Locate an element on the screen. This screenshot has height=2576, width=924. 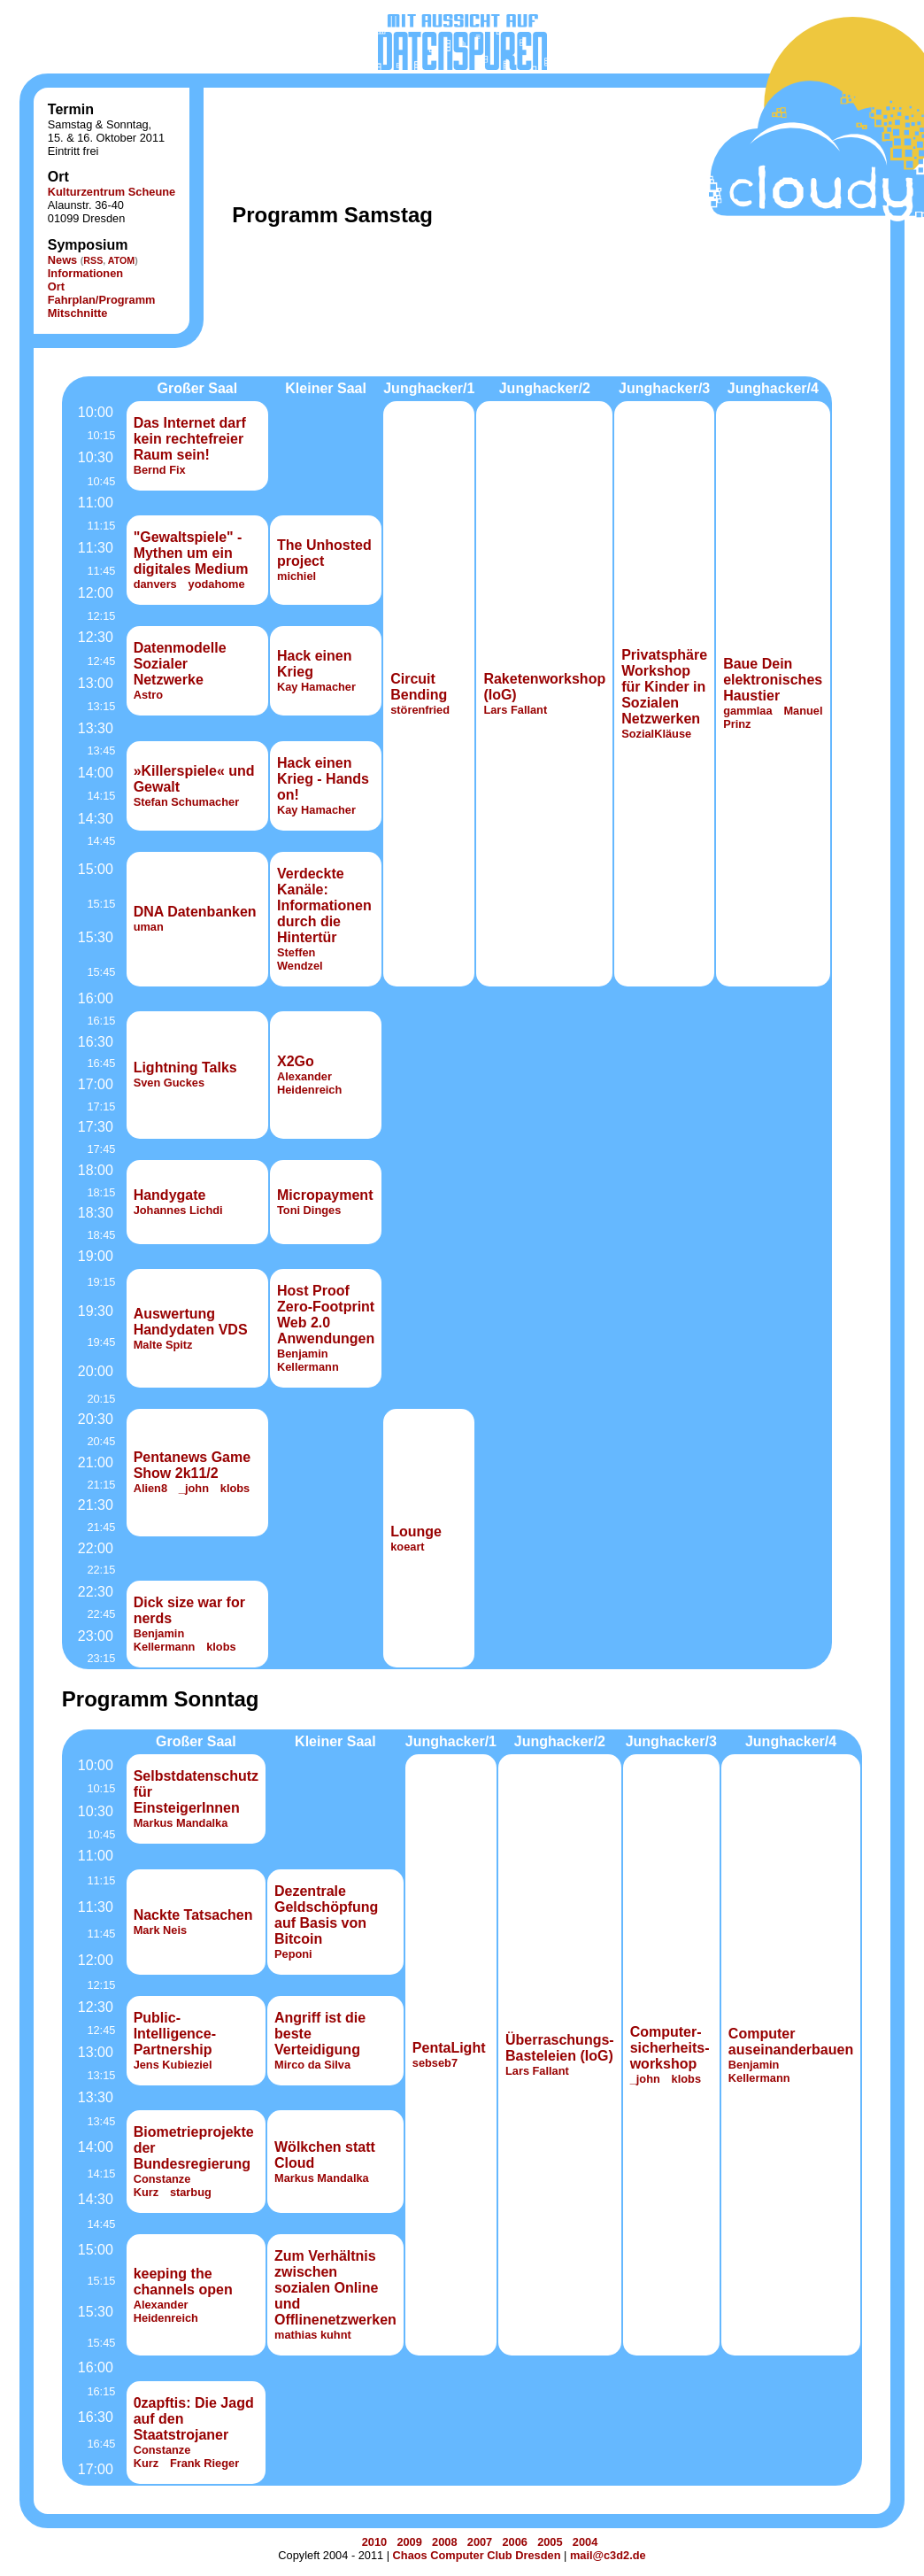
Informationen is located at coordinates (85, 273).